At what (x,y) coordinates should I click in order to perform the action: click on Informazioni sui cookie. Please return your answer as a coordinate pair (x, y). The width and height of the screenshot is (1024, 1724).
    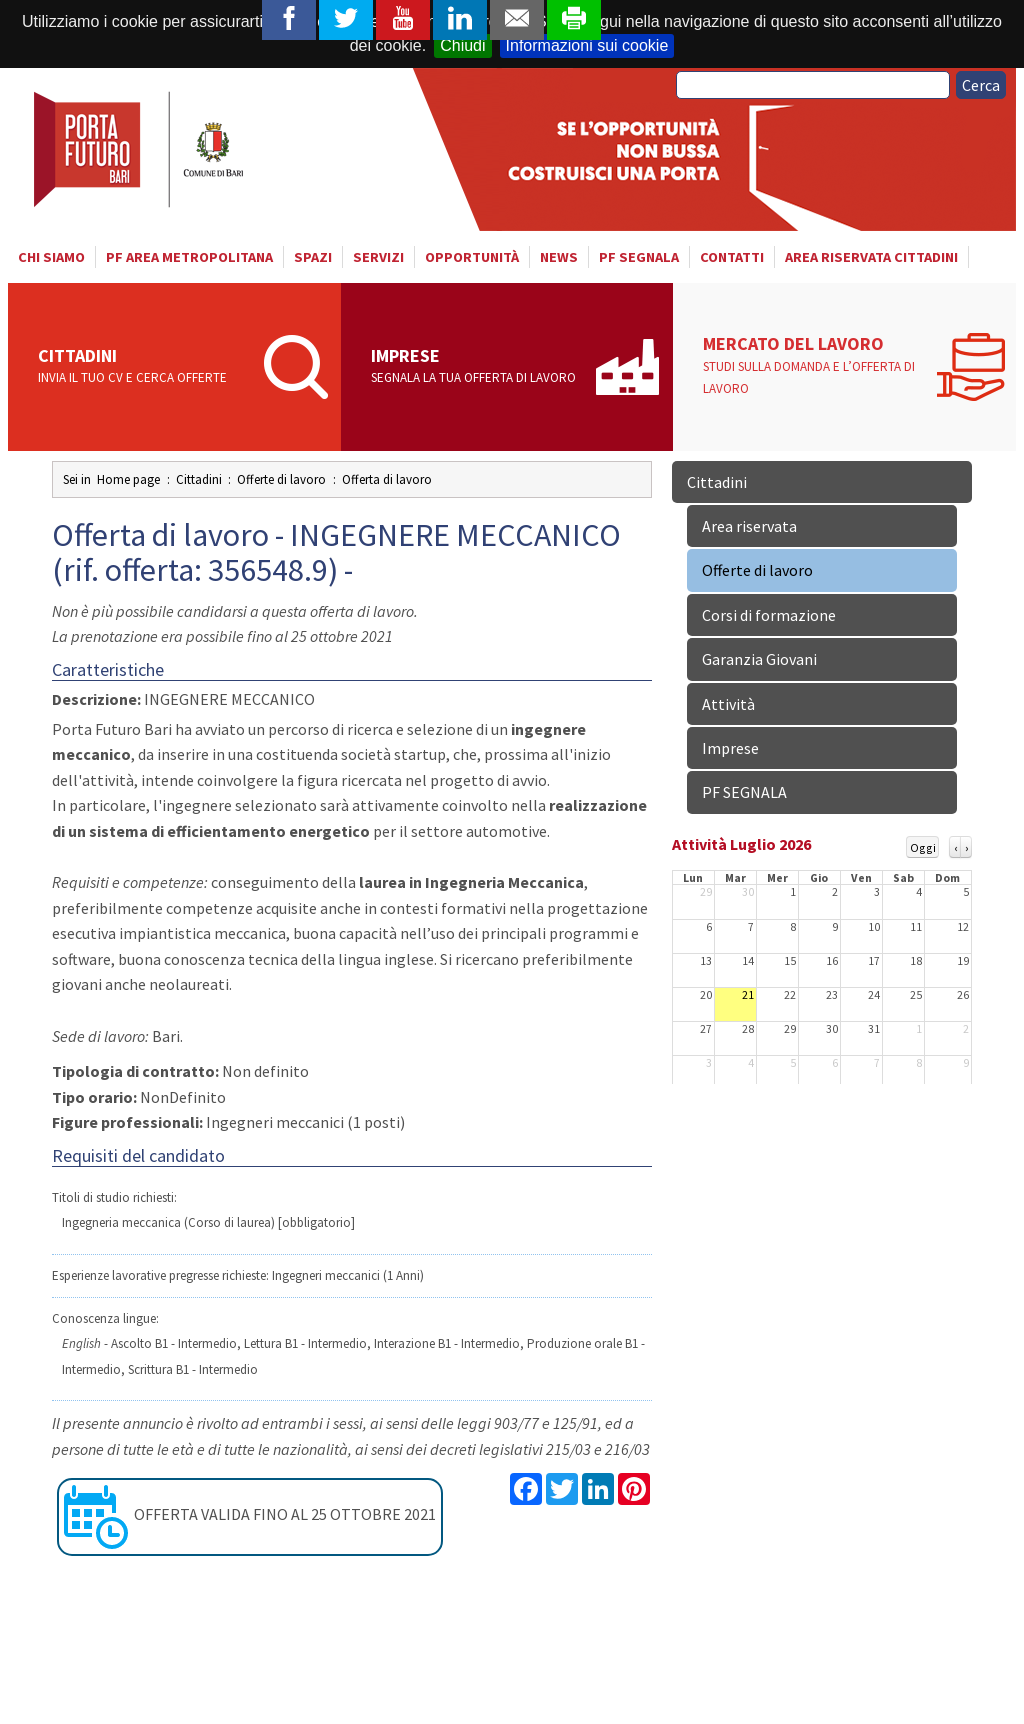
    Looking at the image, I should click on (587, 45).